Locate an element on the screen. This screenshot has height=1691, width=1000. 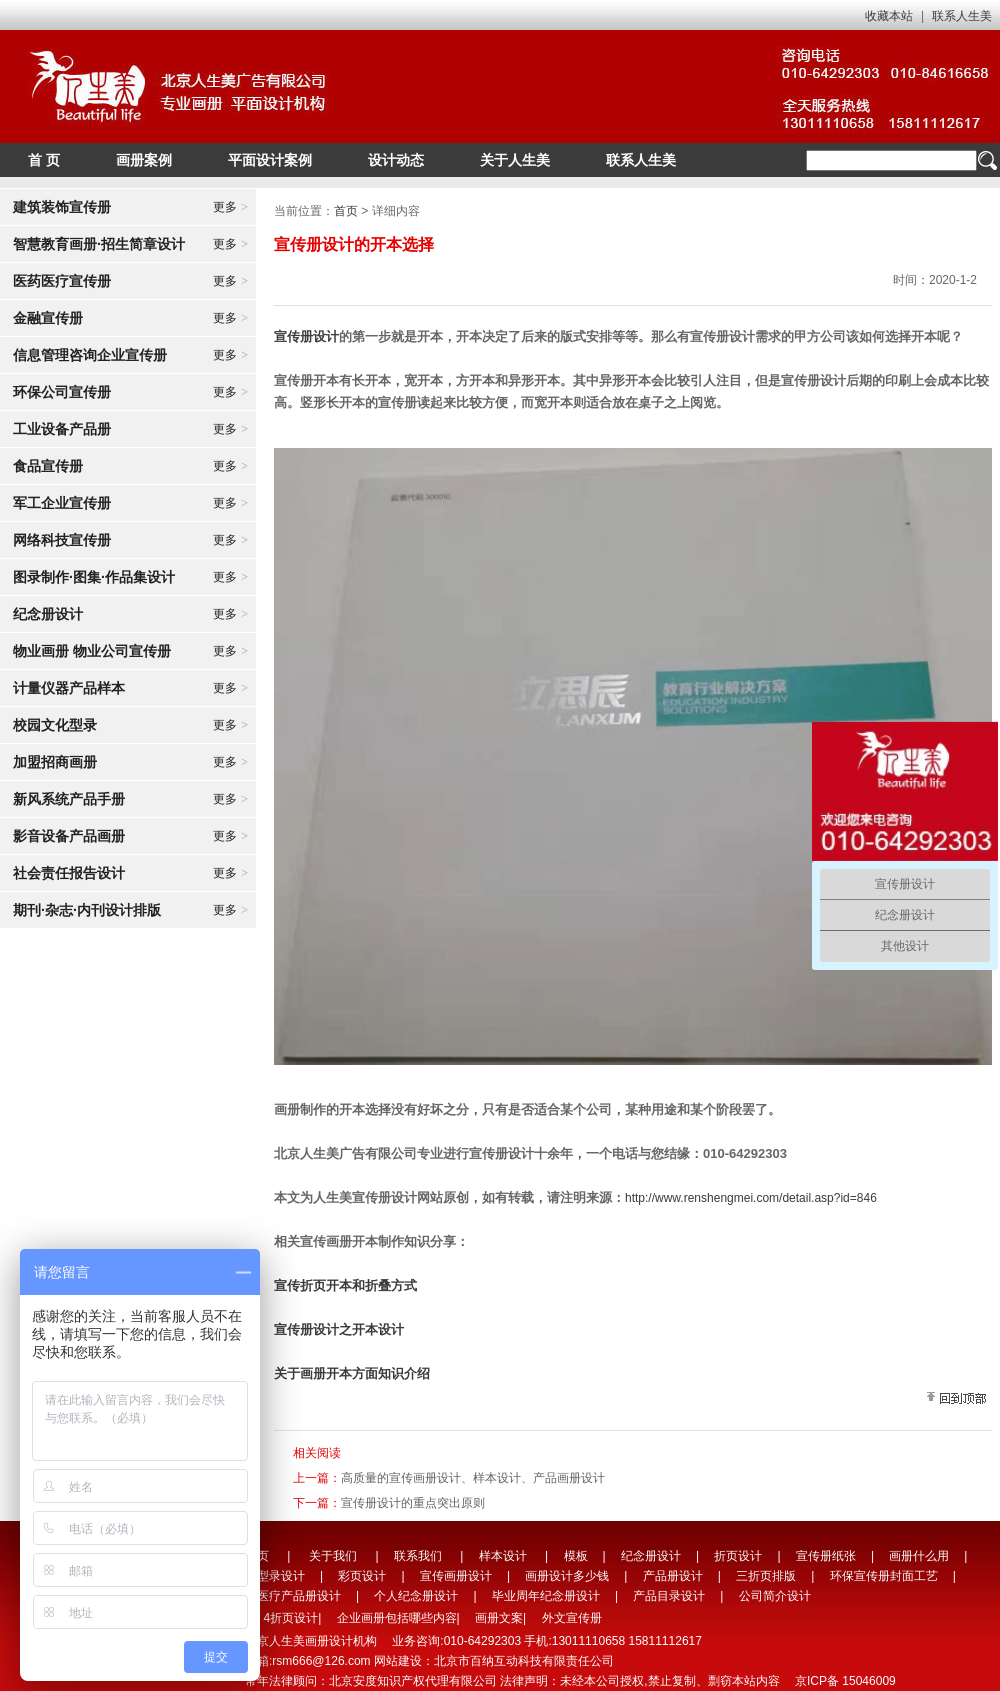
4折页设计 is located at coordinates (290, 1618).